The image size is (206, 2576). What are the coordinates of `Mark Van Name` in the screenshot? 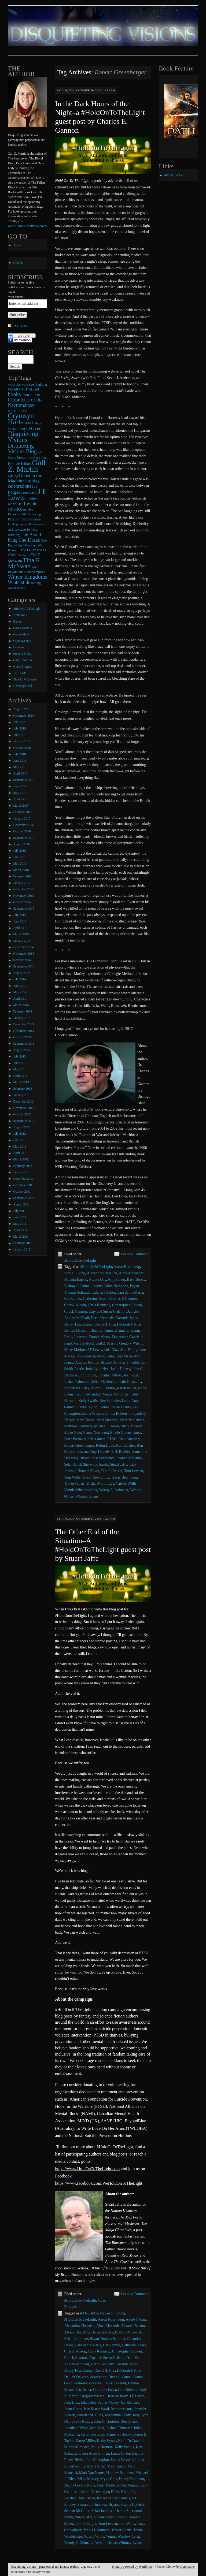 It's located at (132, 1420).